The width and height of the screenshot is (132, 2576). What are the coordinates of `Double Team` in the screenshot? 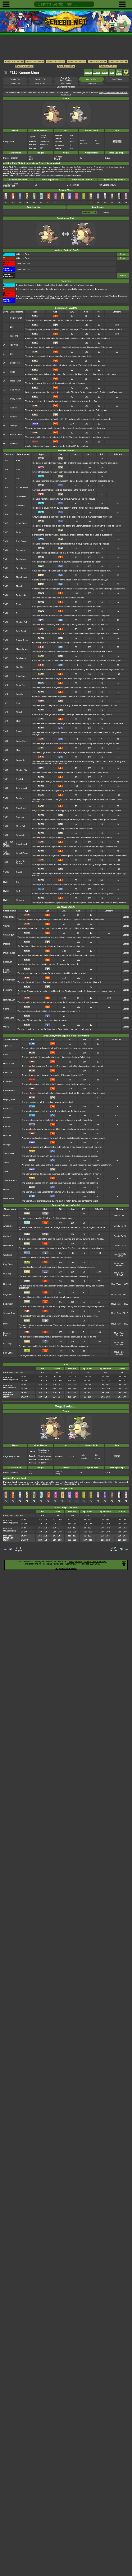 It's located at (22, 640).